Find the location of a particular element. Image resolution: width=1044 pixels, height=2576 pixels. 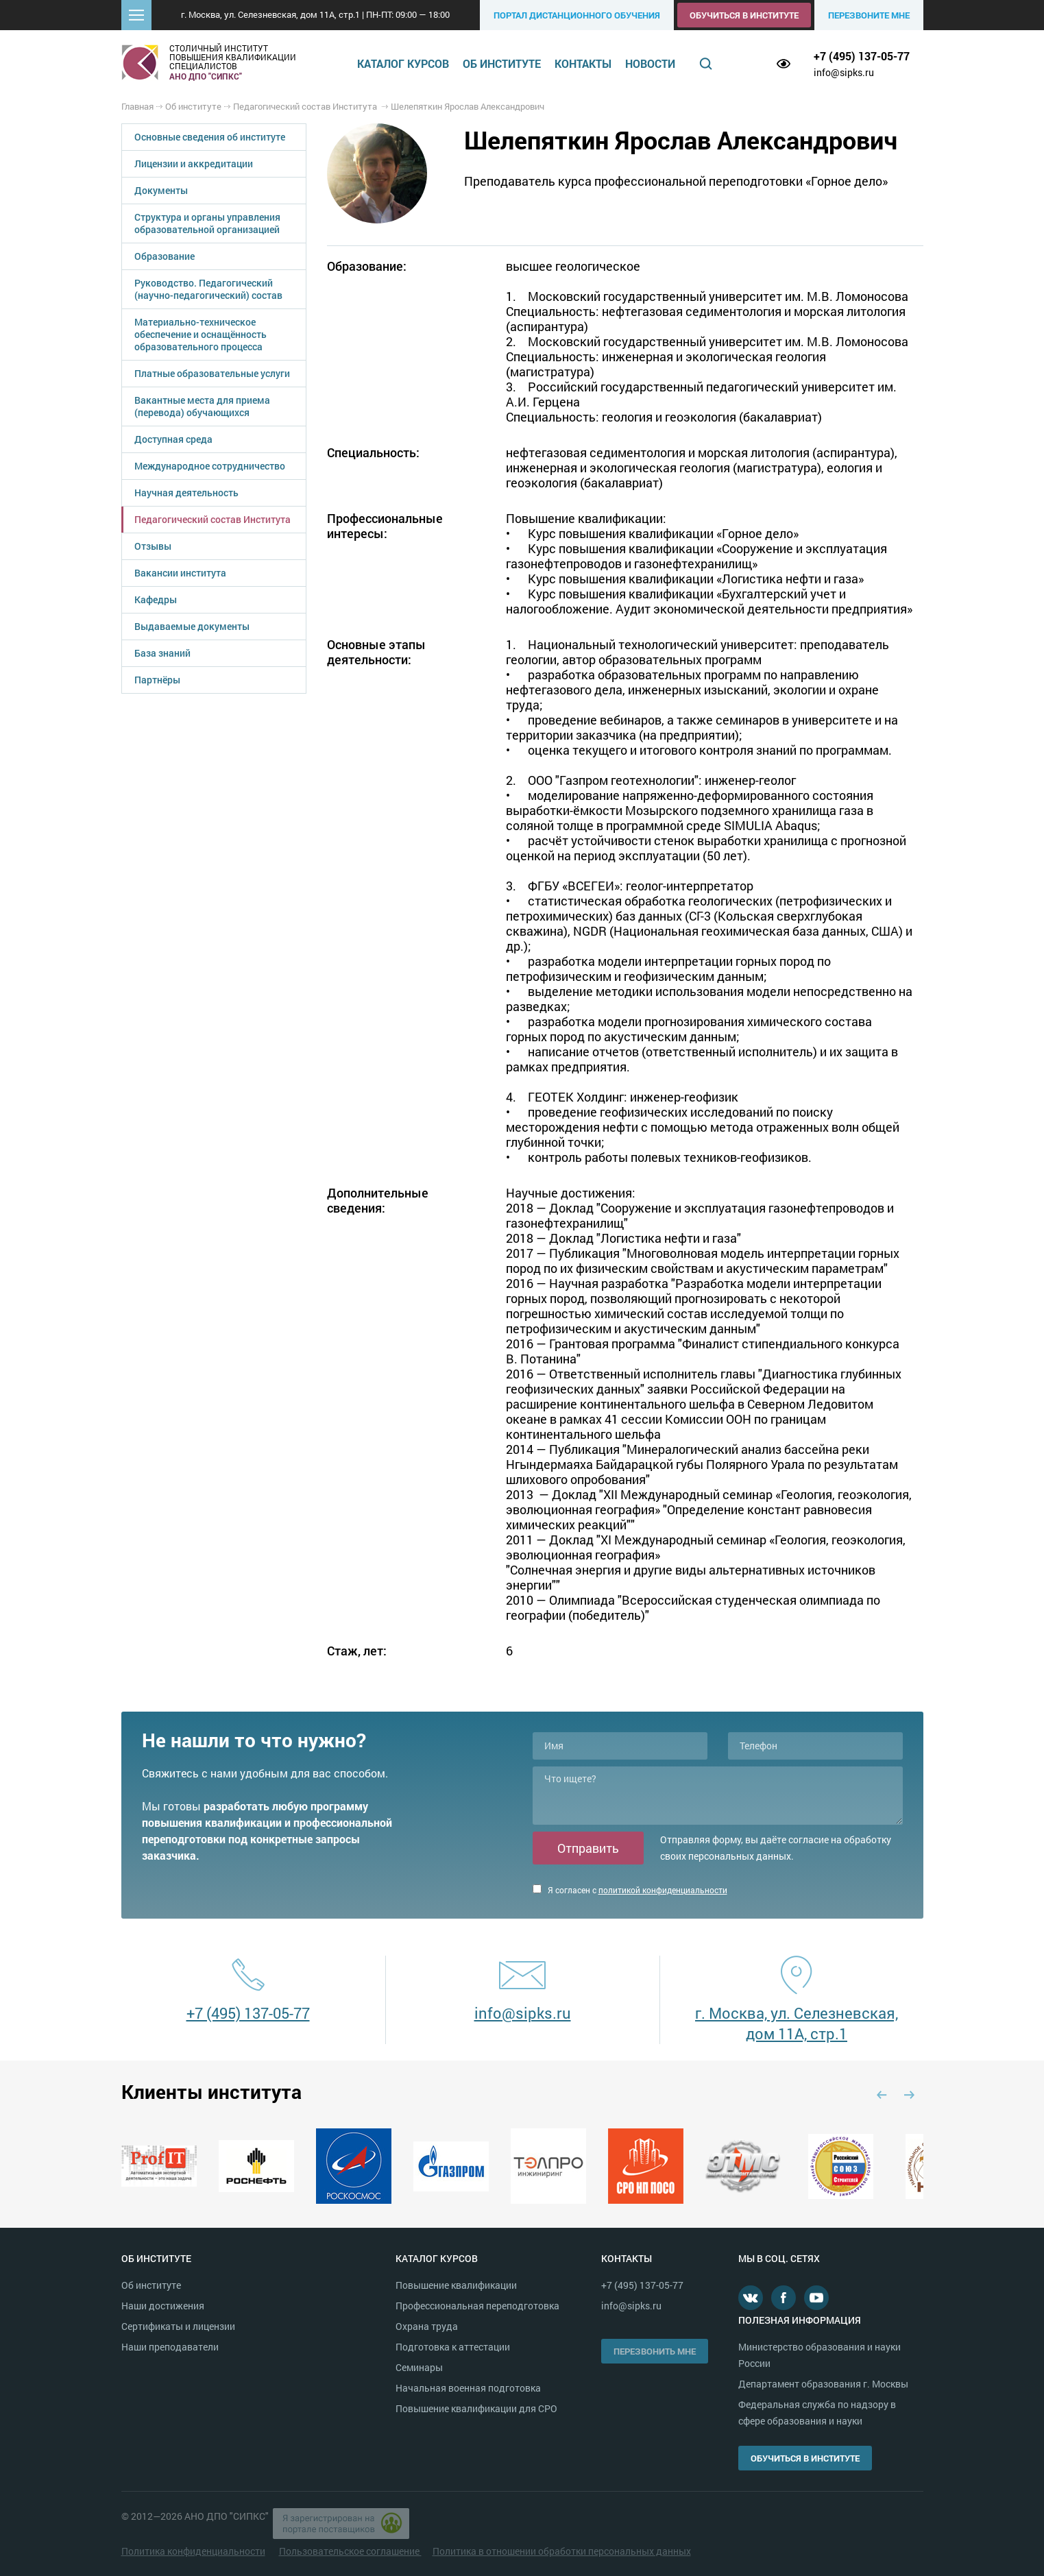

Об институте is located at coordinates (502, 63).